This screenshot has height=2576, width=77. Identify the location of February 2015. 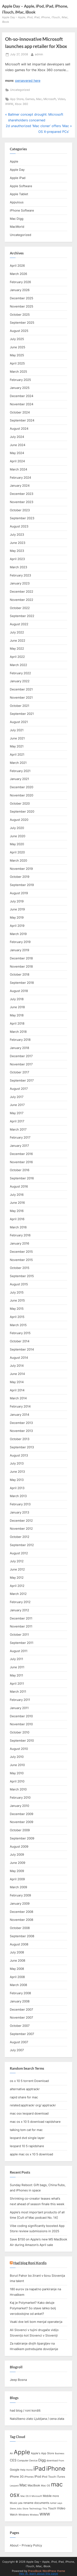
(20, 1333).